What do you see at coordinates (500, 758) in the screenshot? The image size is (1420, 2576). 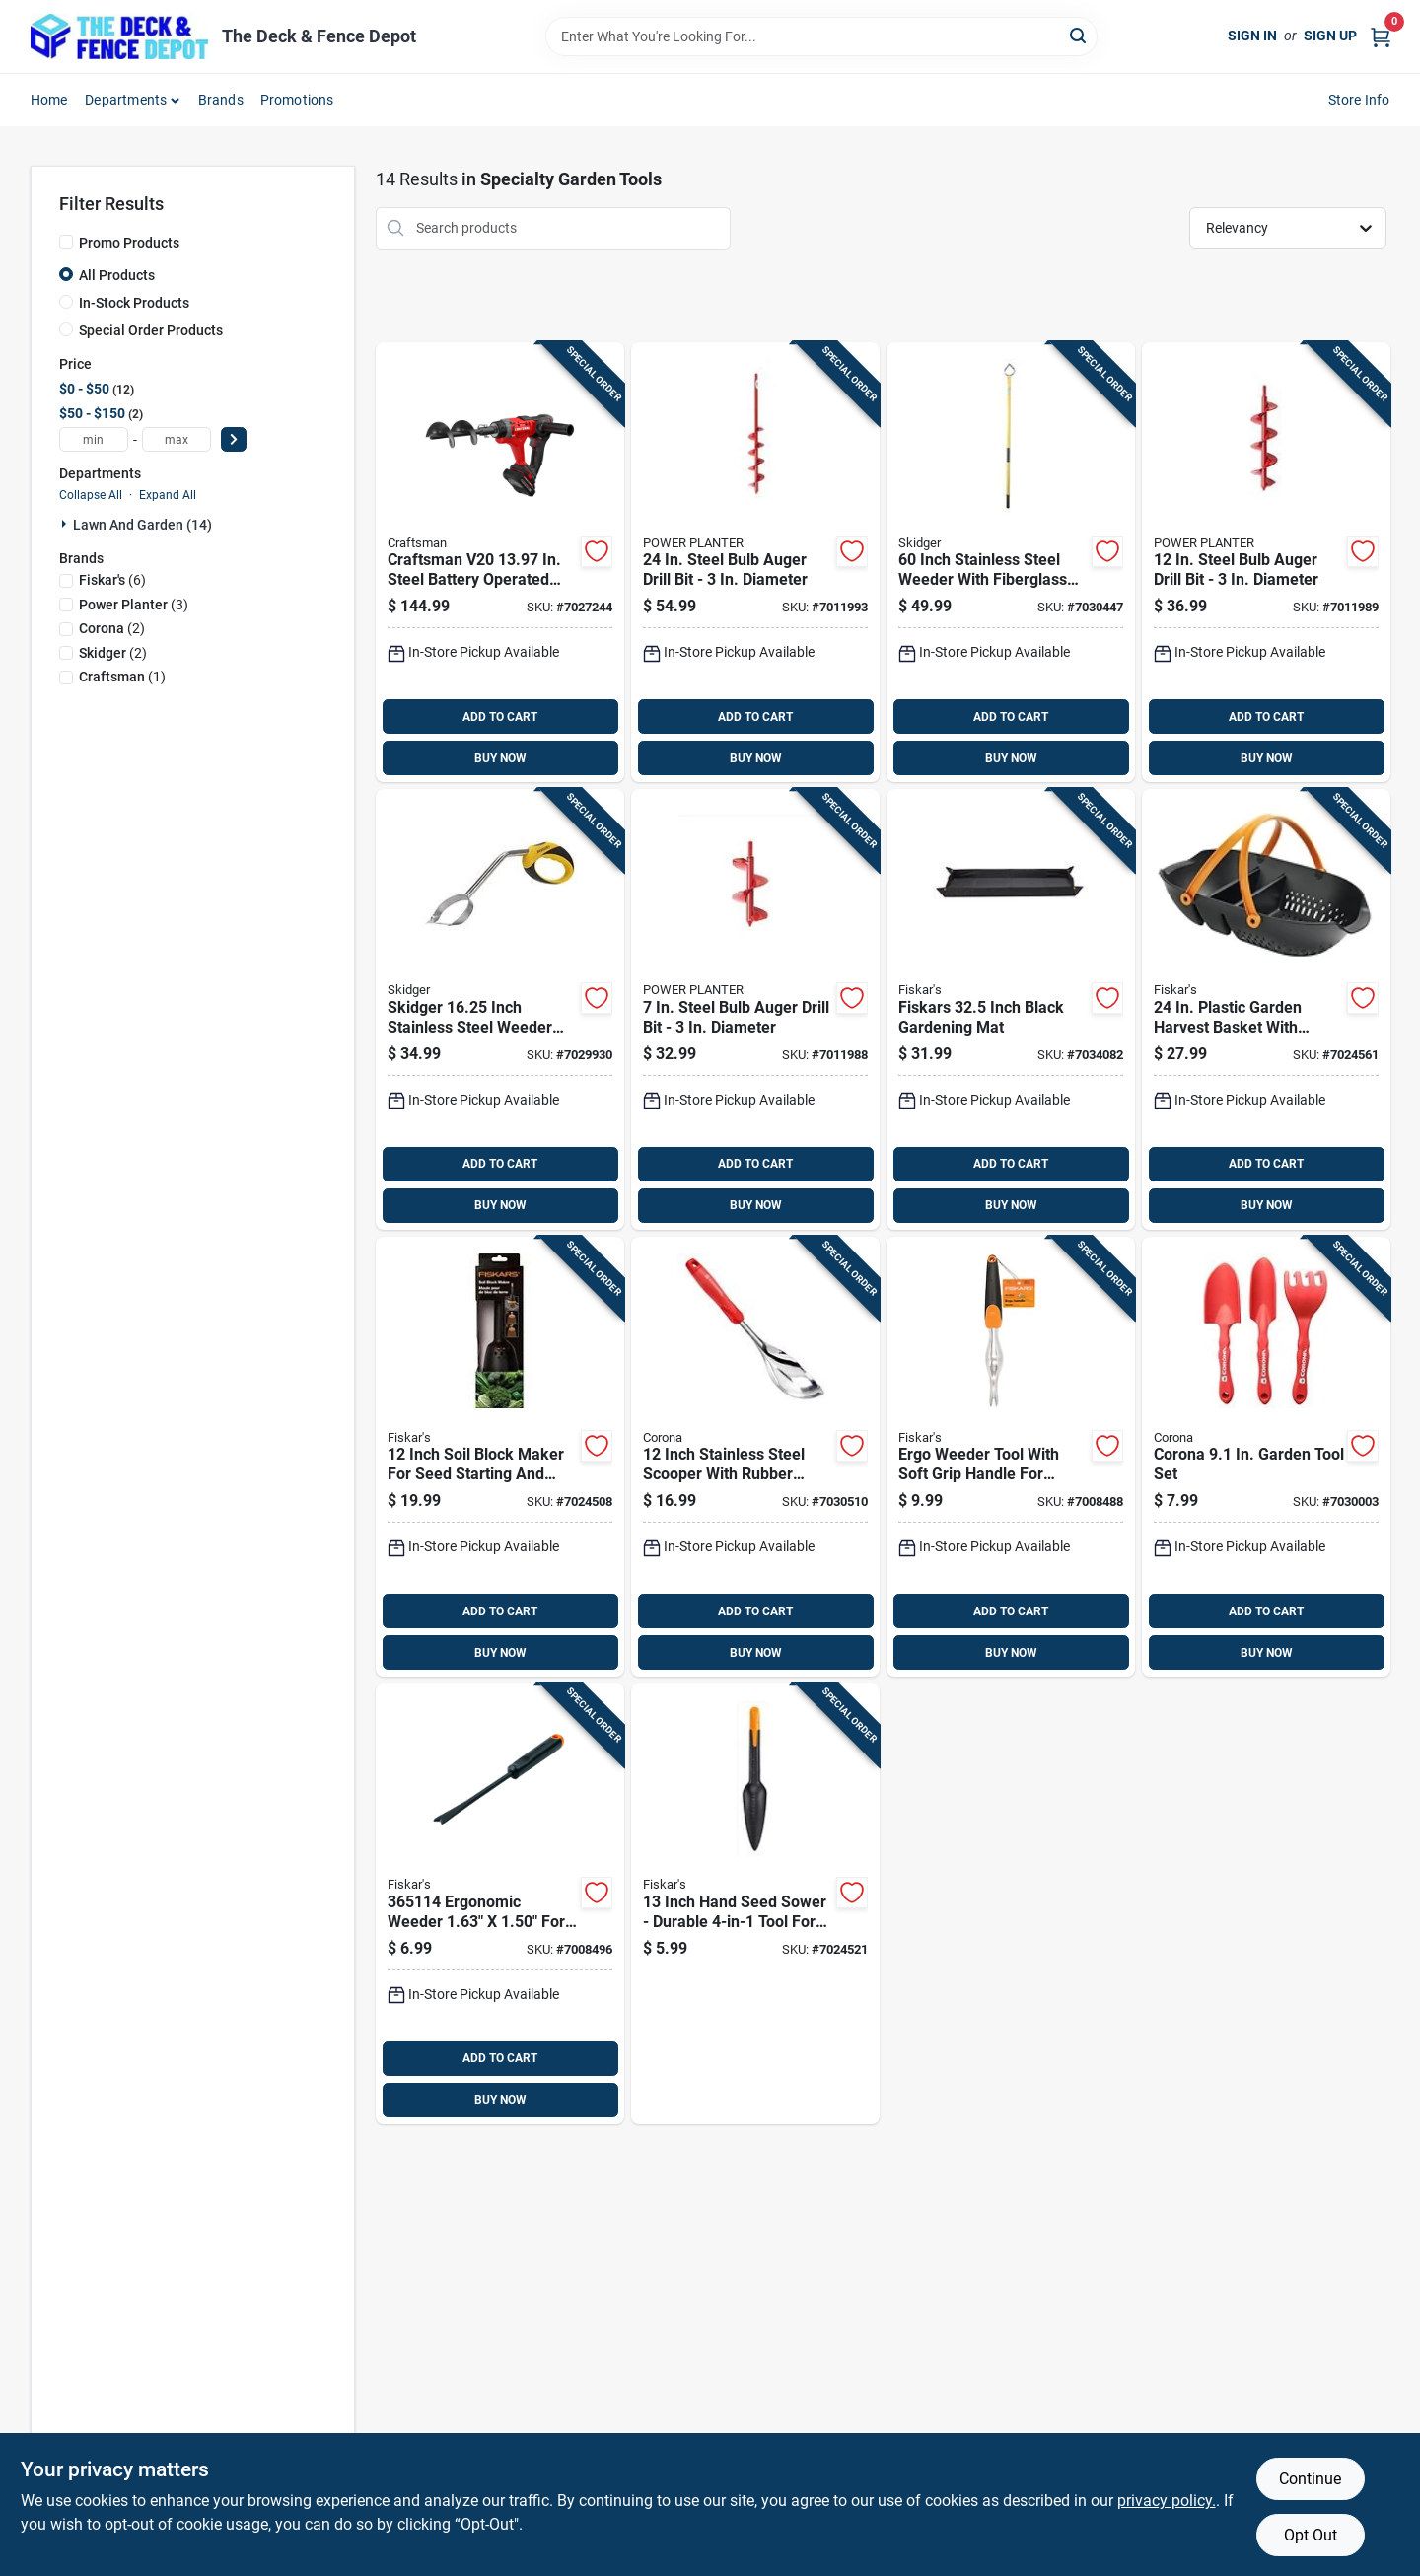 I see `BUY NOW [Buy Now]` at bounding box center [500, 758].